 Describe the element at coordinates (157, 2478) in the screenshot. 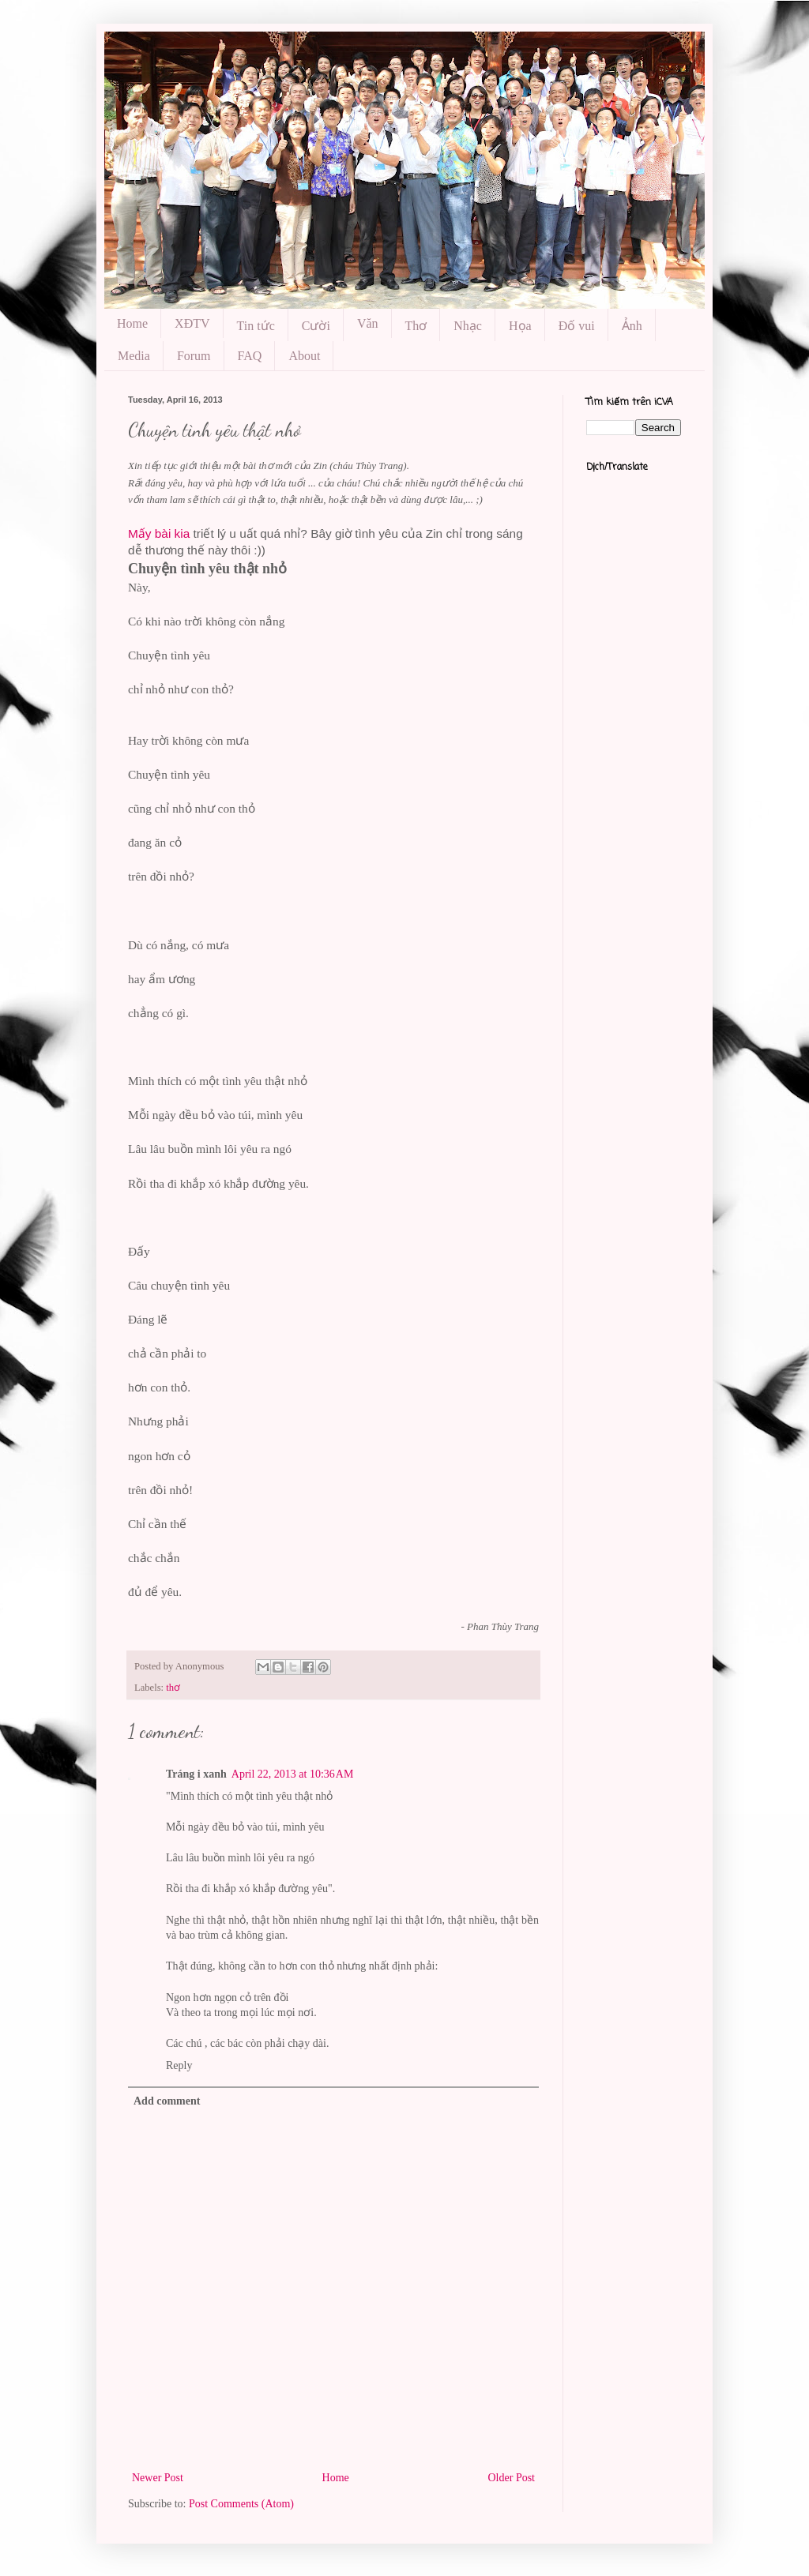

I see `Newer Post` at that location.